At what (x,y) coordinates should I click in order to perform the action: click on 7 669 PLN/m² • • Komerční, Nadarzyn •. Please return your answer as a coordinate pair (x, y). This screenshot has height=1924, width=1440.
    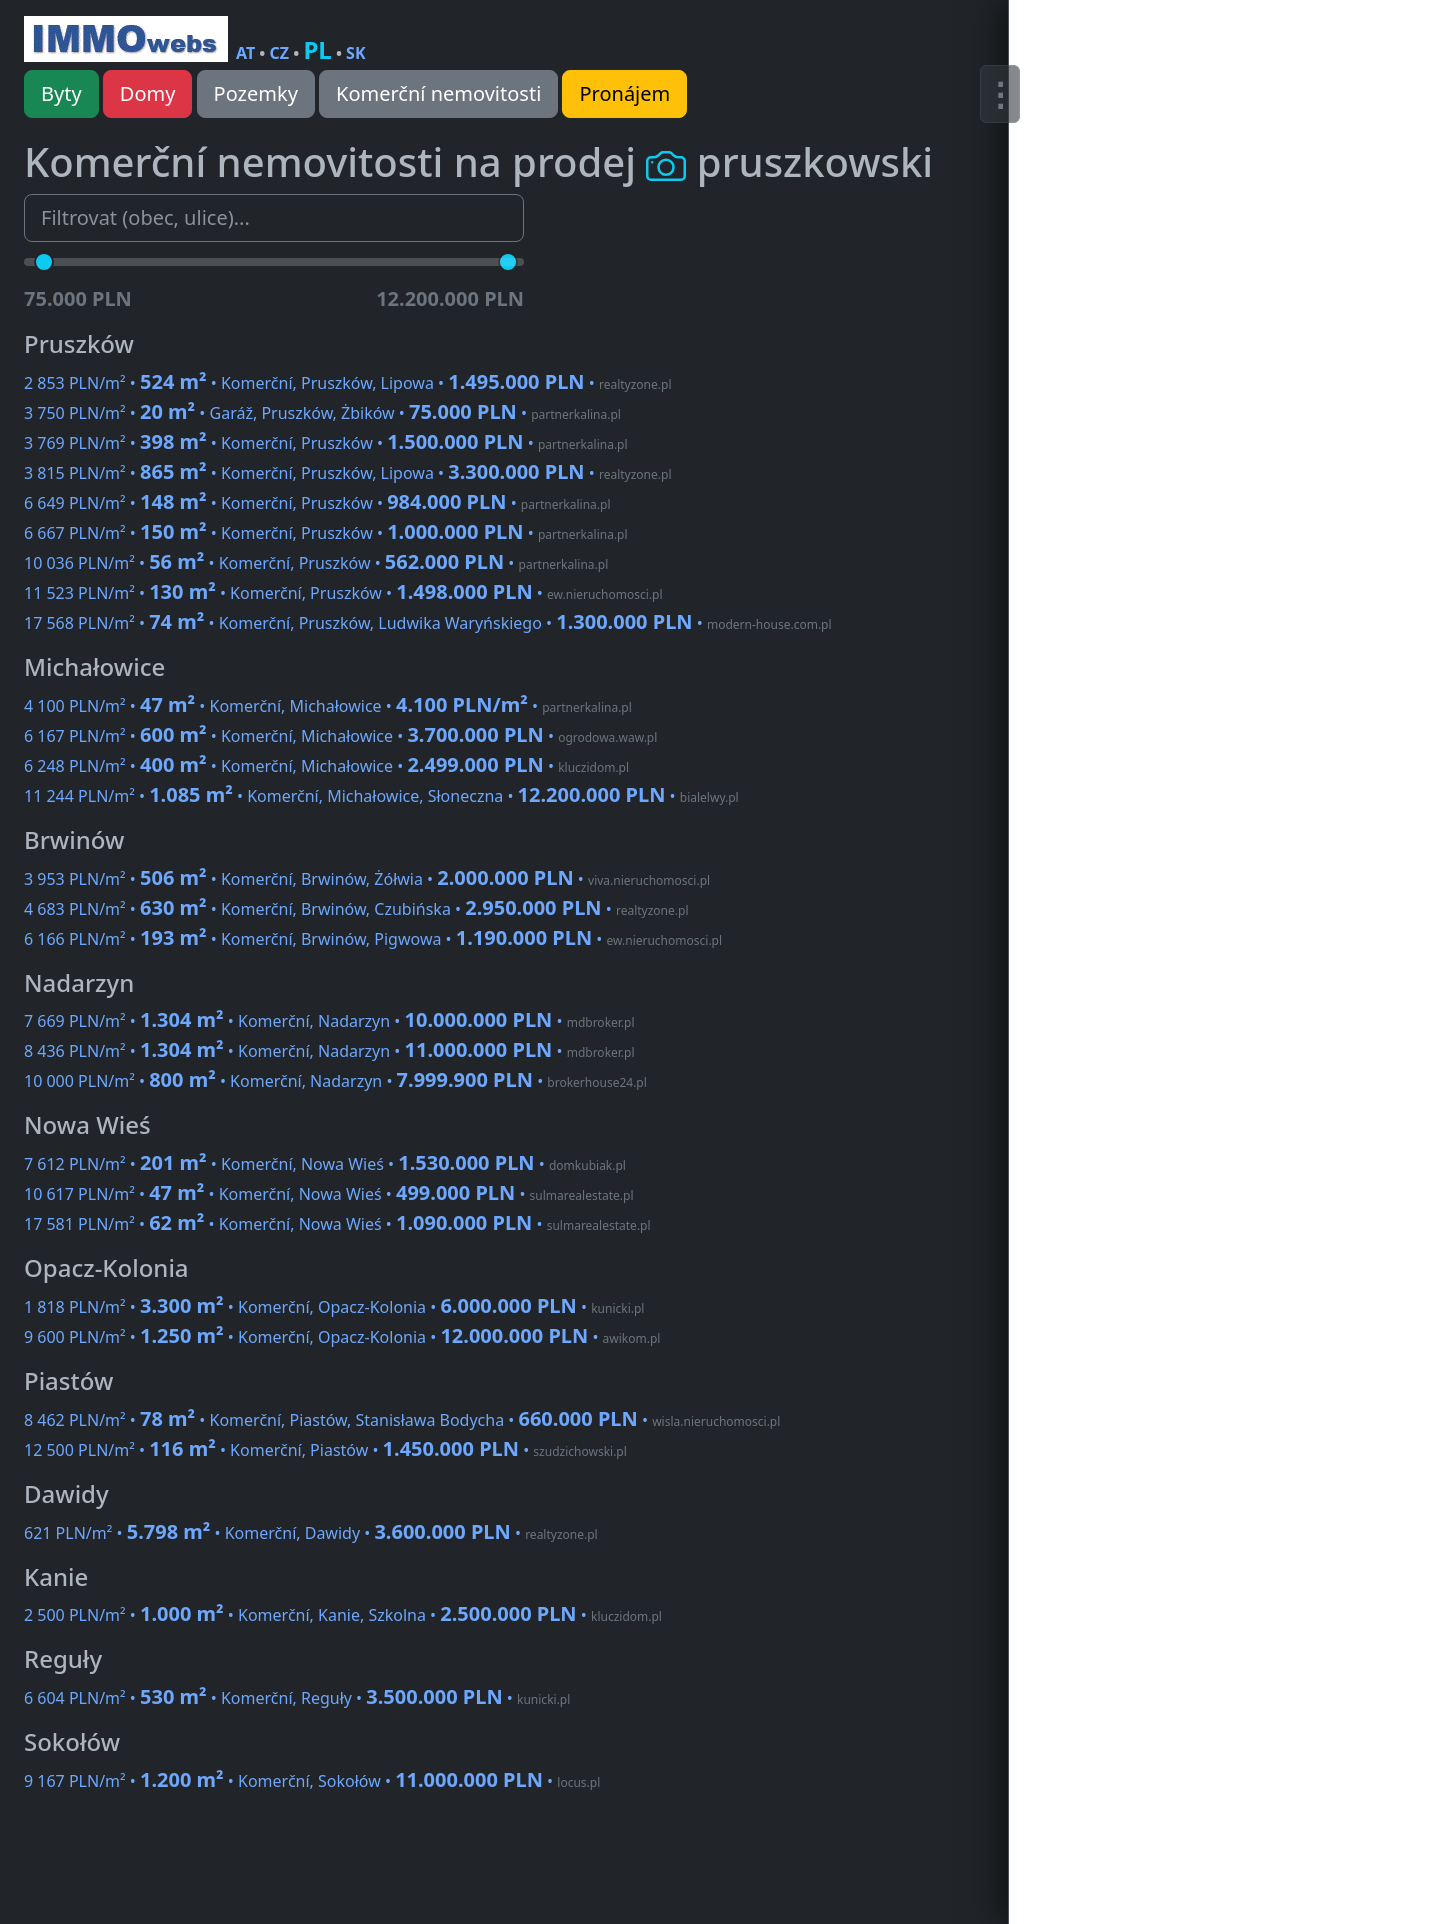
    Looking at the image, I should click on (329, 1021).